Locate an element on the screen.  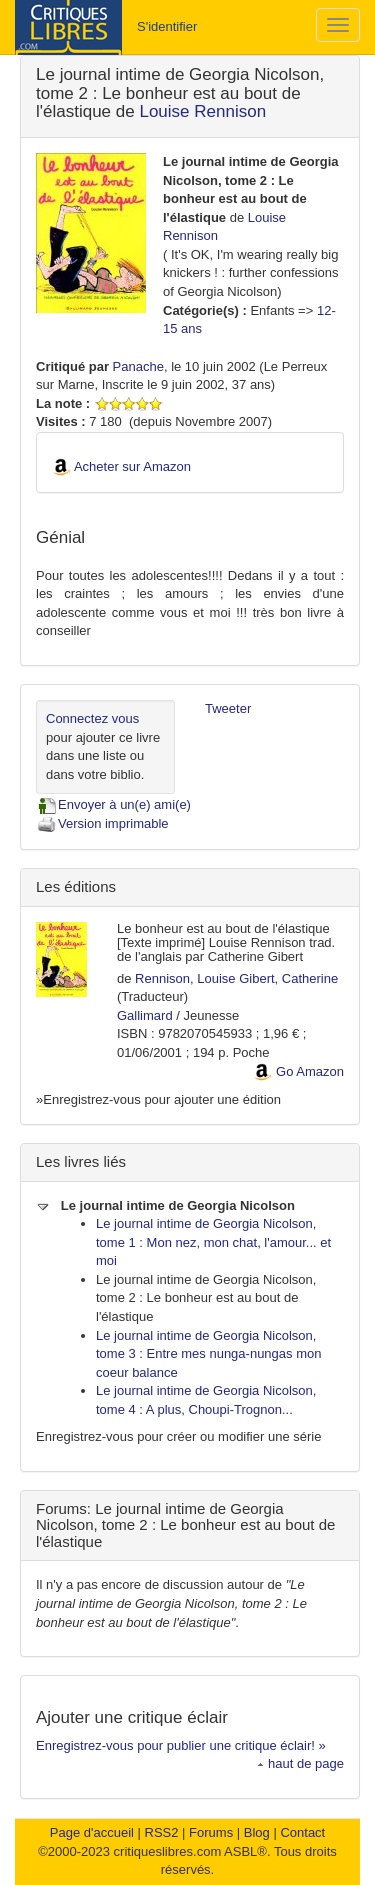
Le journal intime de Georgia Nicolson, tome 1 : Mon nez, mon chat, l'amour... et moi is located at coordinates (213, 1242).